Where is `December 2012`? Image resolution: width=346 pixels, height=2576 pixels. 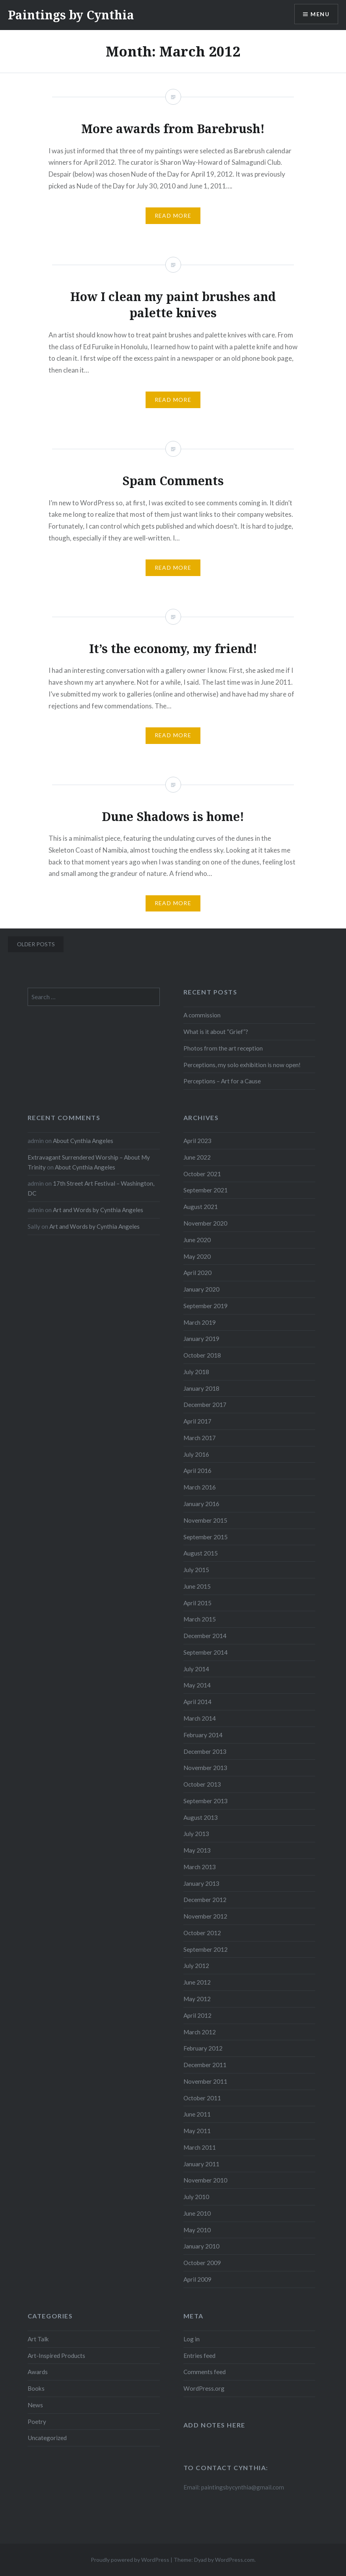 December 2012 is located at coordinates (204, 1899).